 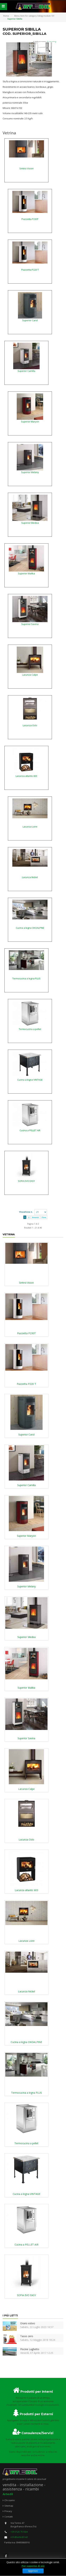 I want to click on +39 0125 751434, so click(x=19, y=2531).